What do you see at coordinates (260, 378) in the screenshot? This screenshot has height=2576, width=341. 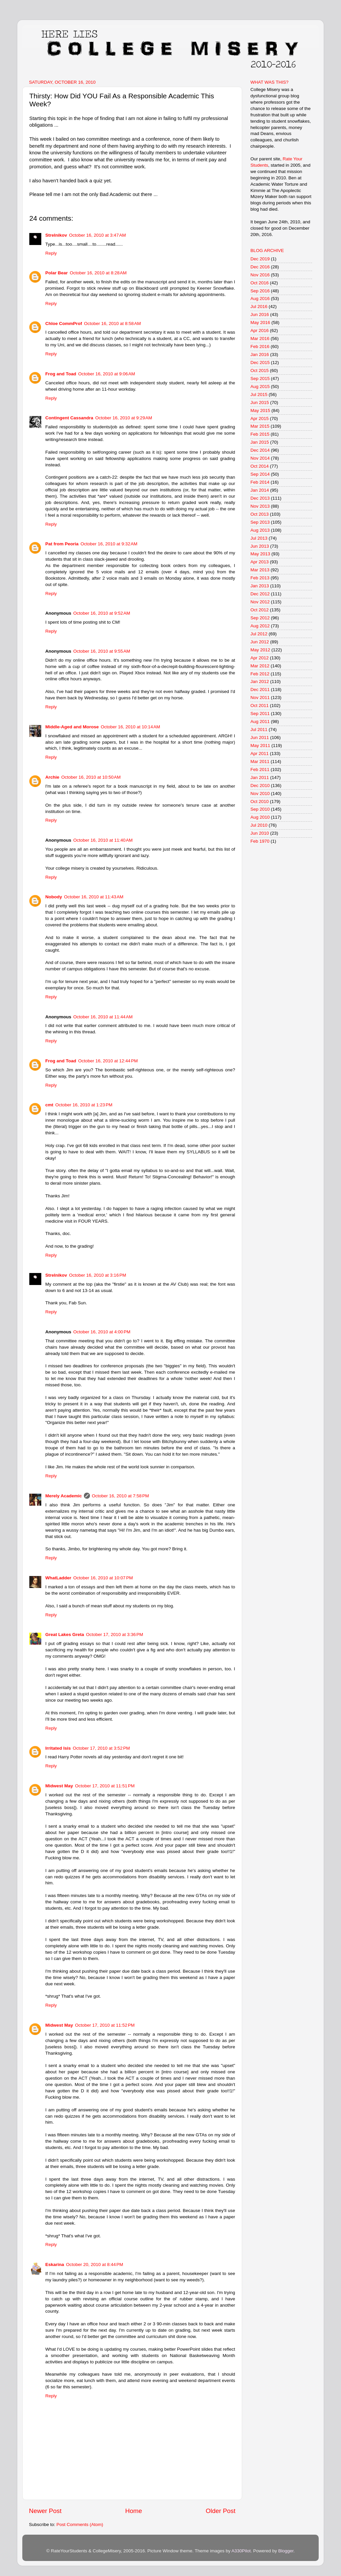 I see `Sep 2015` at bounding box center [260, 378].